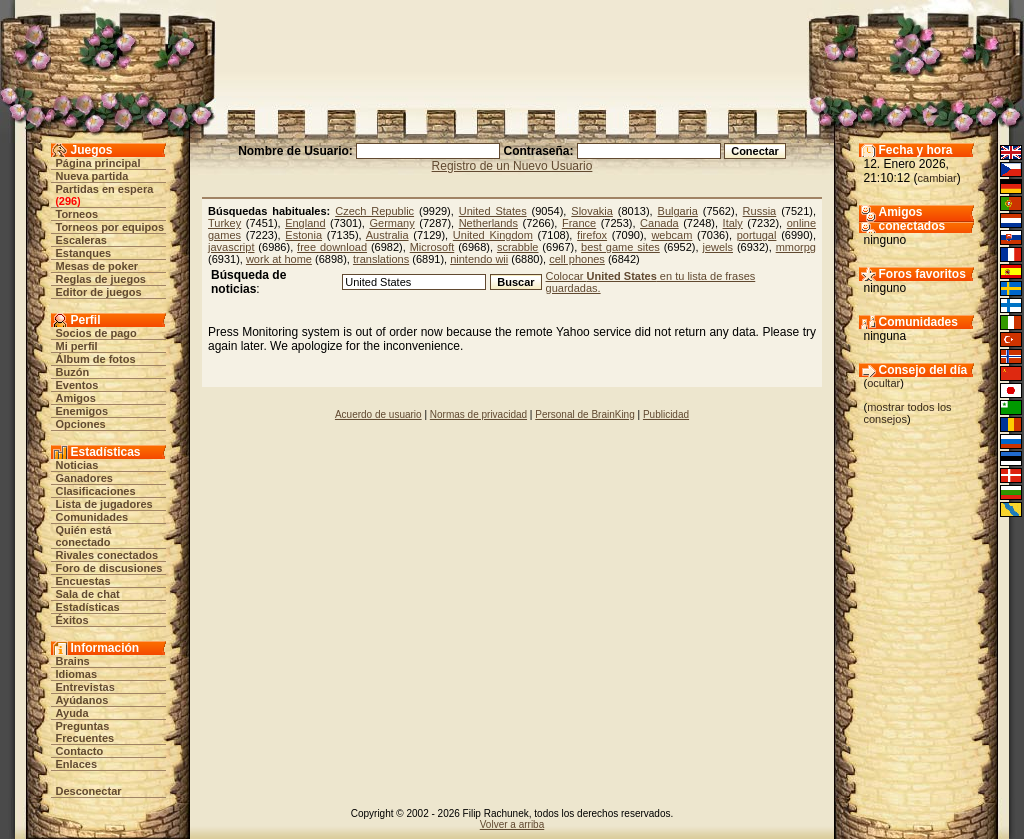 The image size is (1024, 839). What do you see at coordinates (101, 279) in the screenshot?
I see `Reglas de juegos` at bounding box center [101, 279].